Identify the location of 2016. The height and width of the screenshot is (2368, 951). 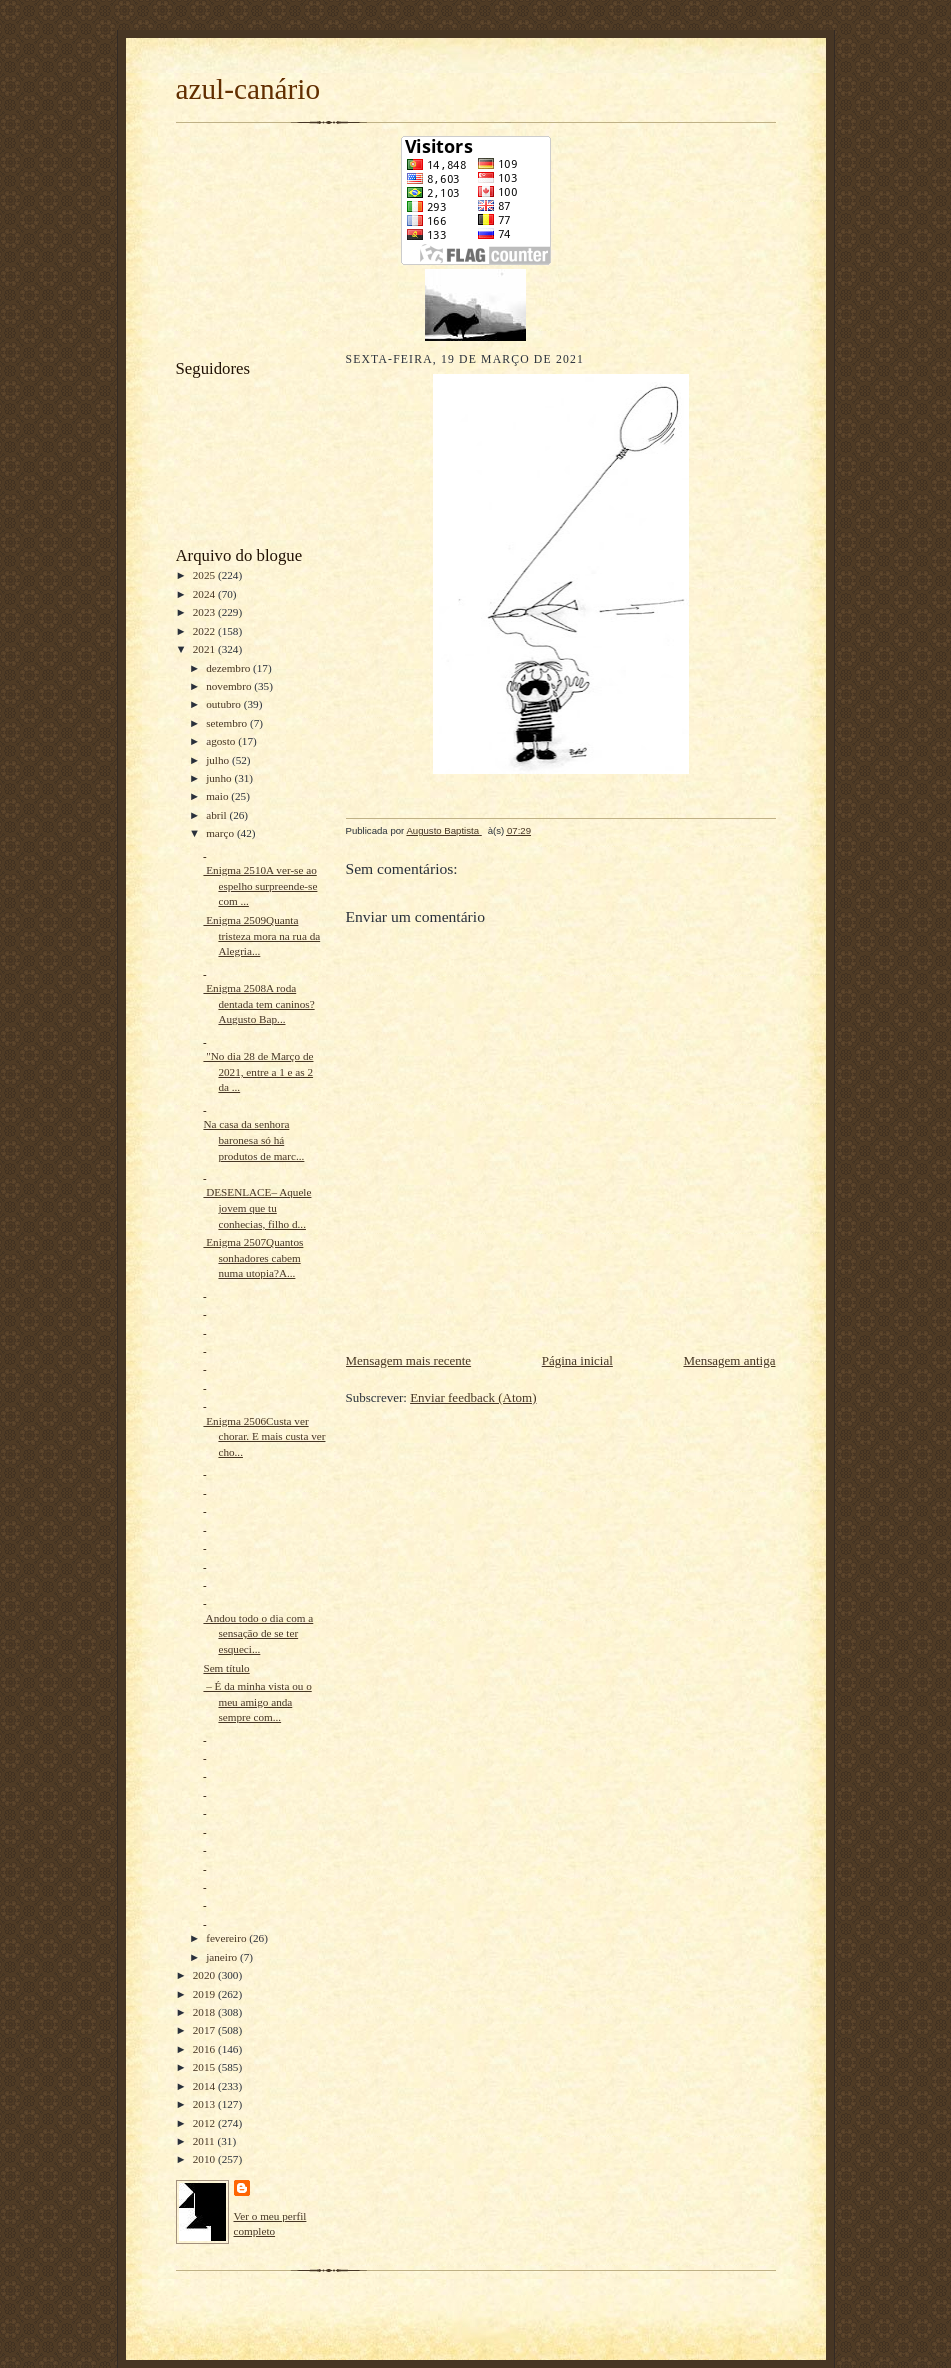
(205, 2049).